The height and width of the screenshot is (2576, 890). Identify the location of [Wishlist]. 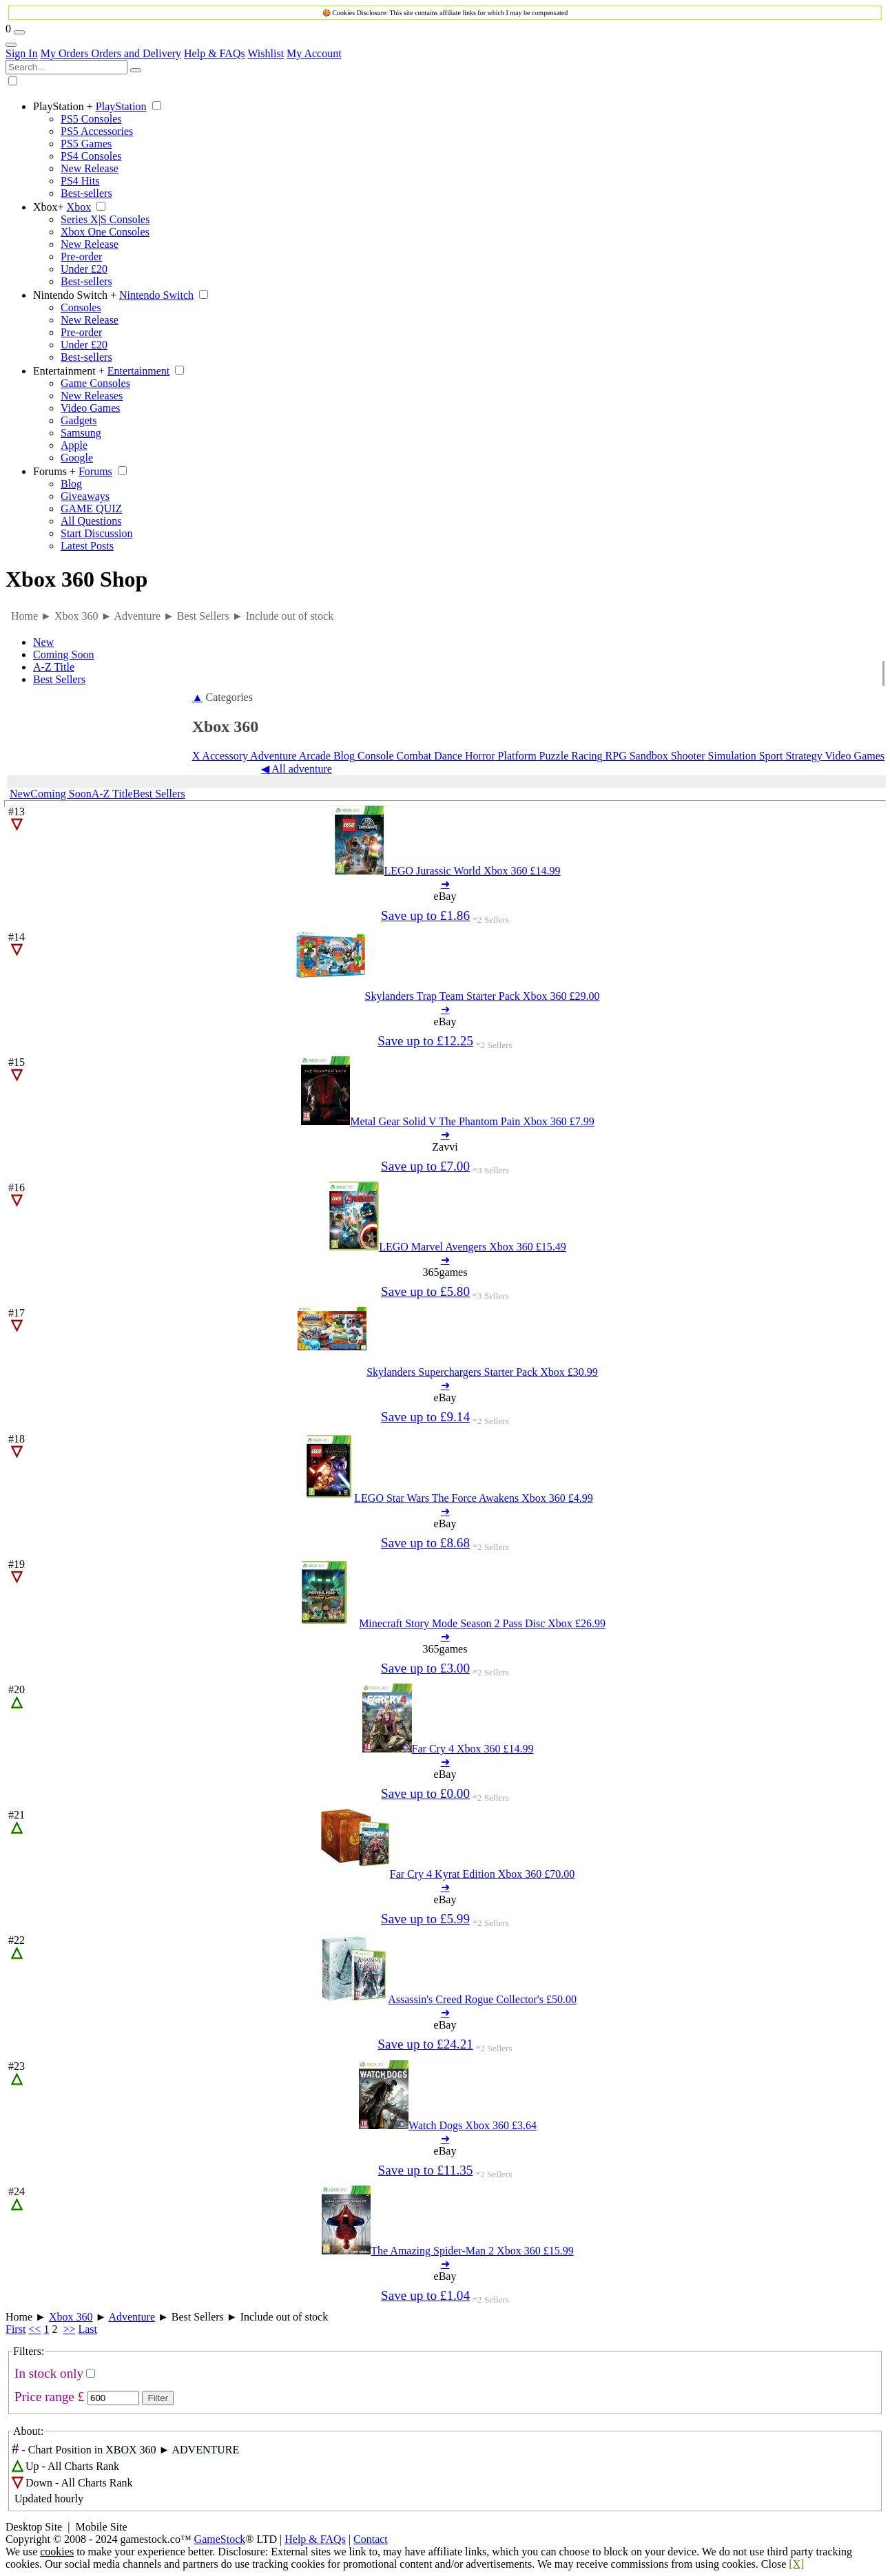
(19, 32).